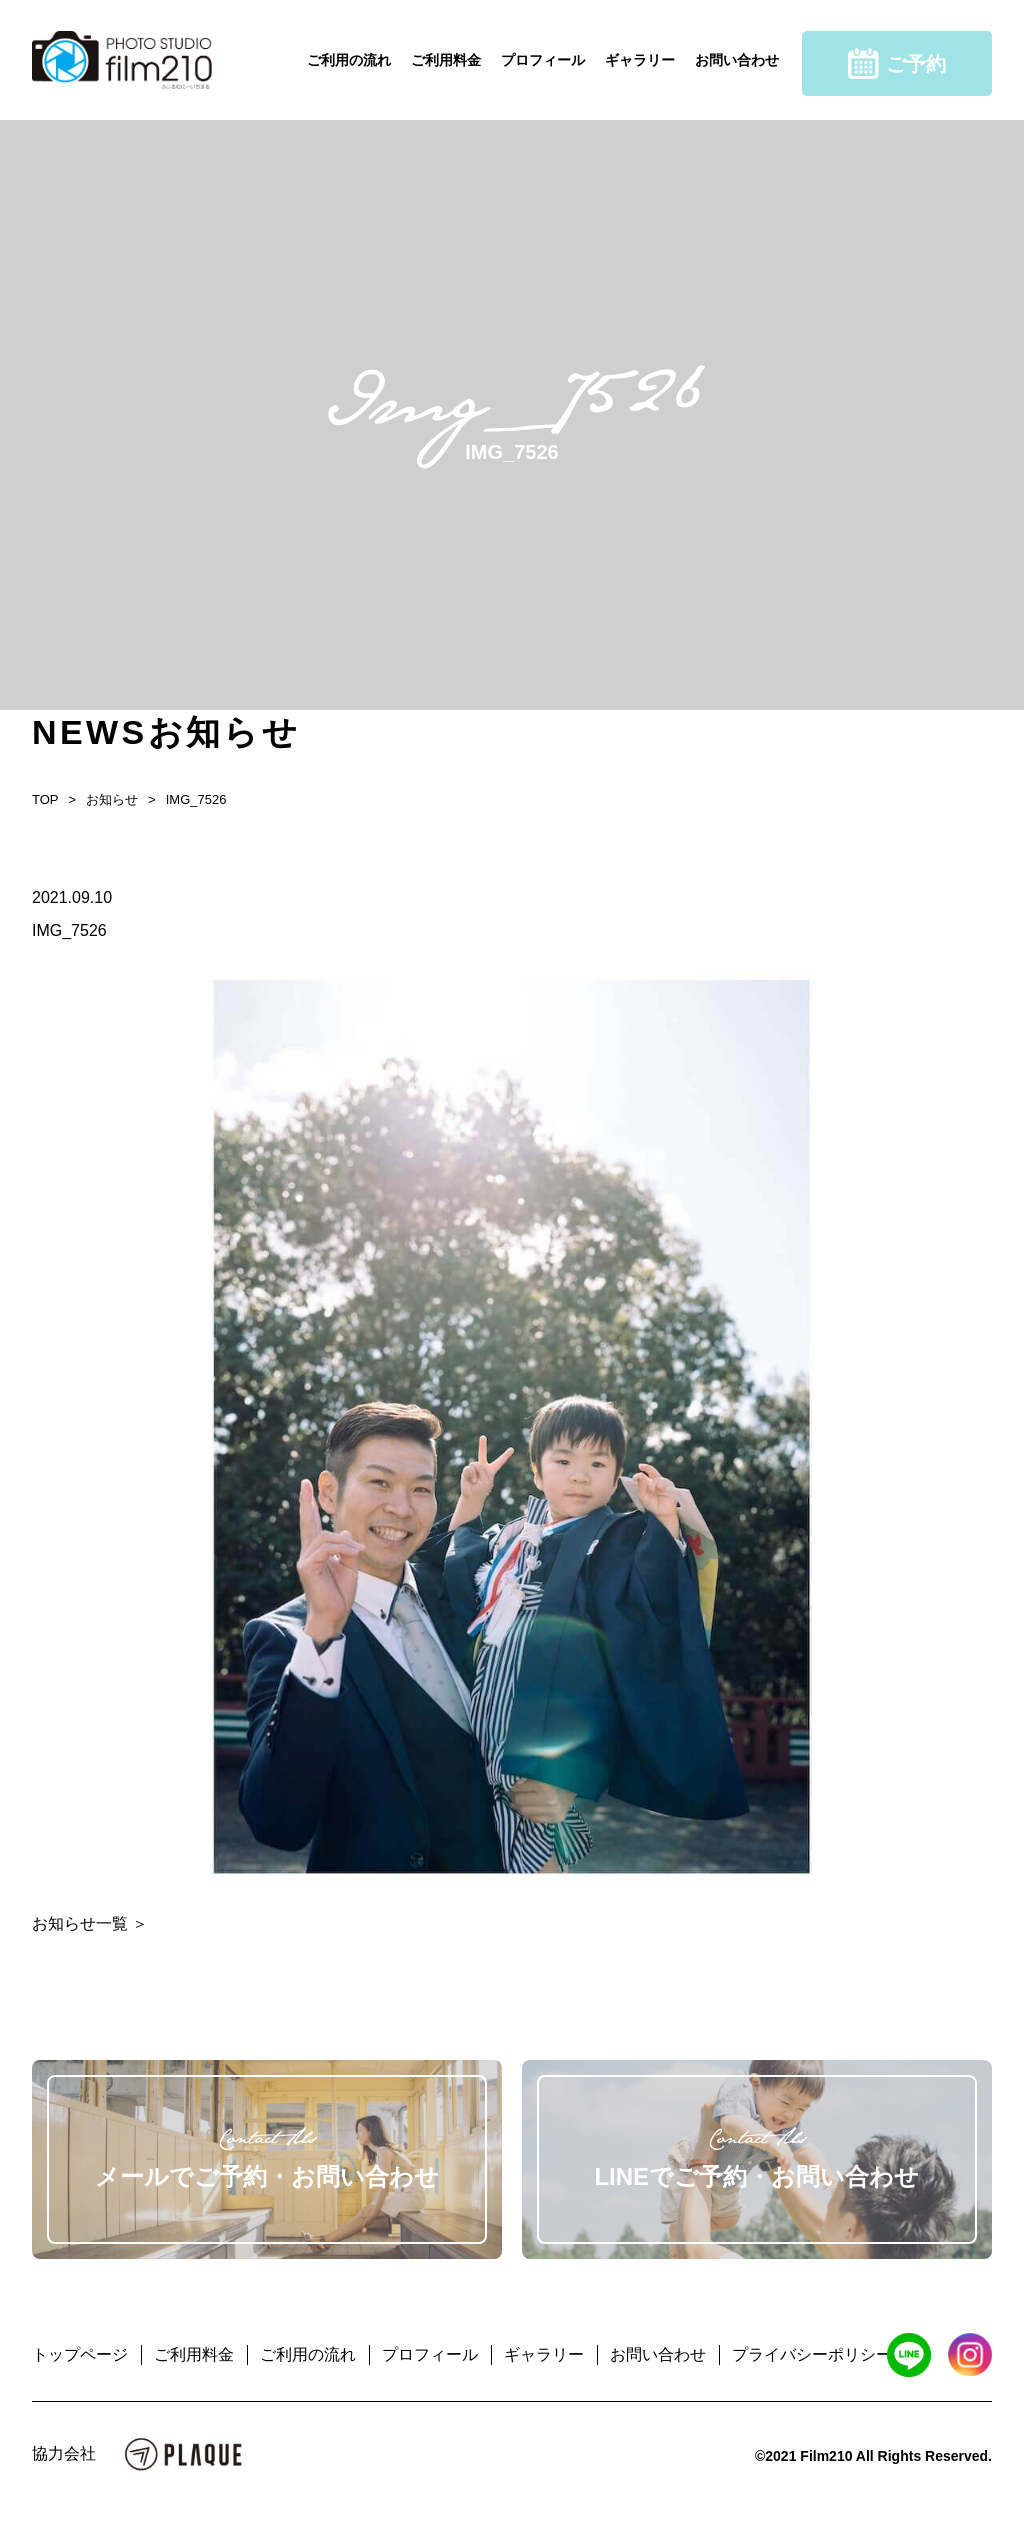 This screenshot has height=2537, width=1024. What do you see at coordinates (812, 2354) in the screenshot?
I see `プライバシーポリシー` at bounding box center [812, 2354].